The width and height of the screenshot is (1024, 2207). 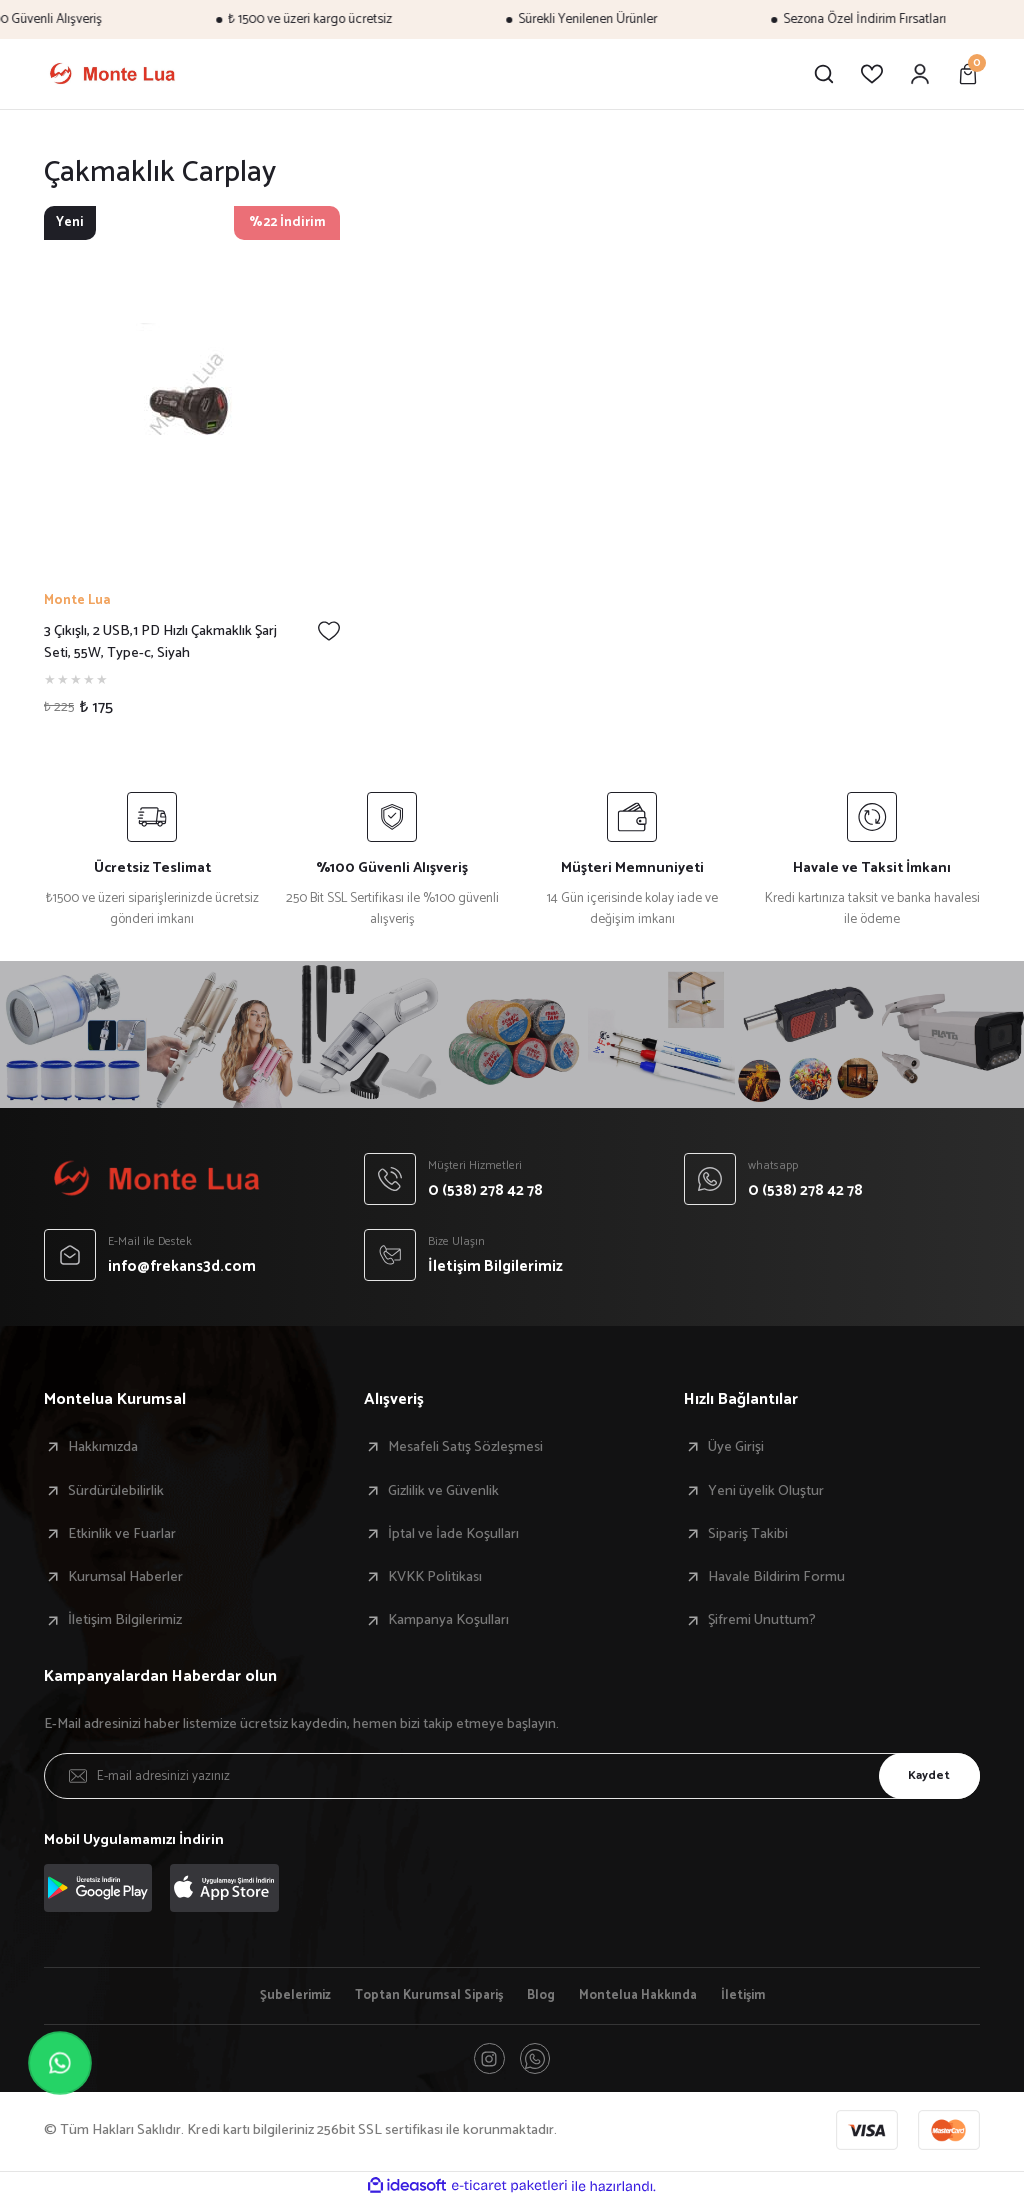 I want to click on Sipariş Takibi, so click(x=748, y=1534).